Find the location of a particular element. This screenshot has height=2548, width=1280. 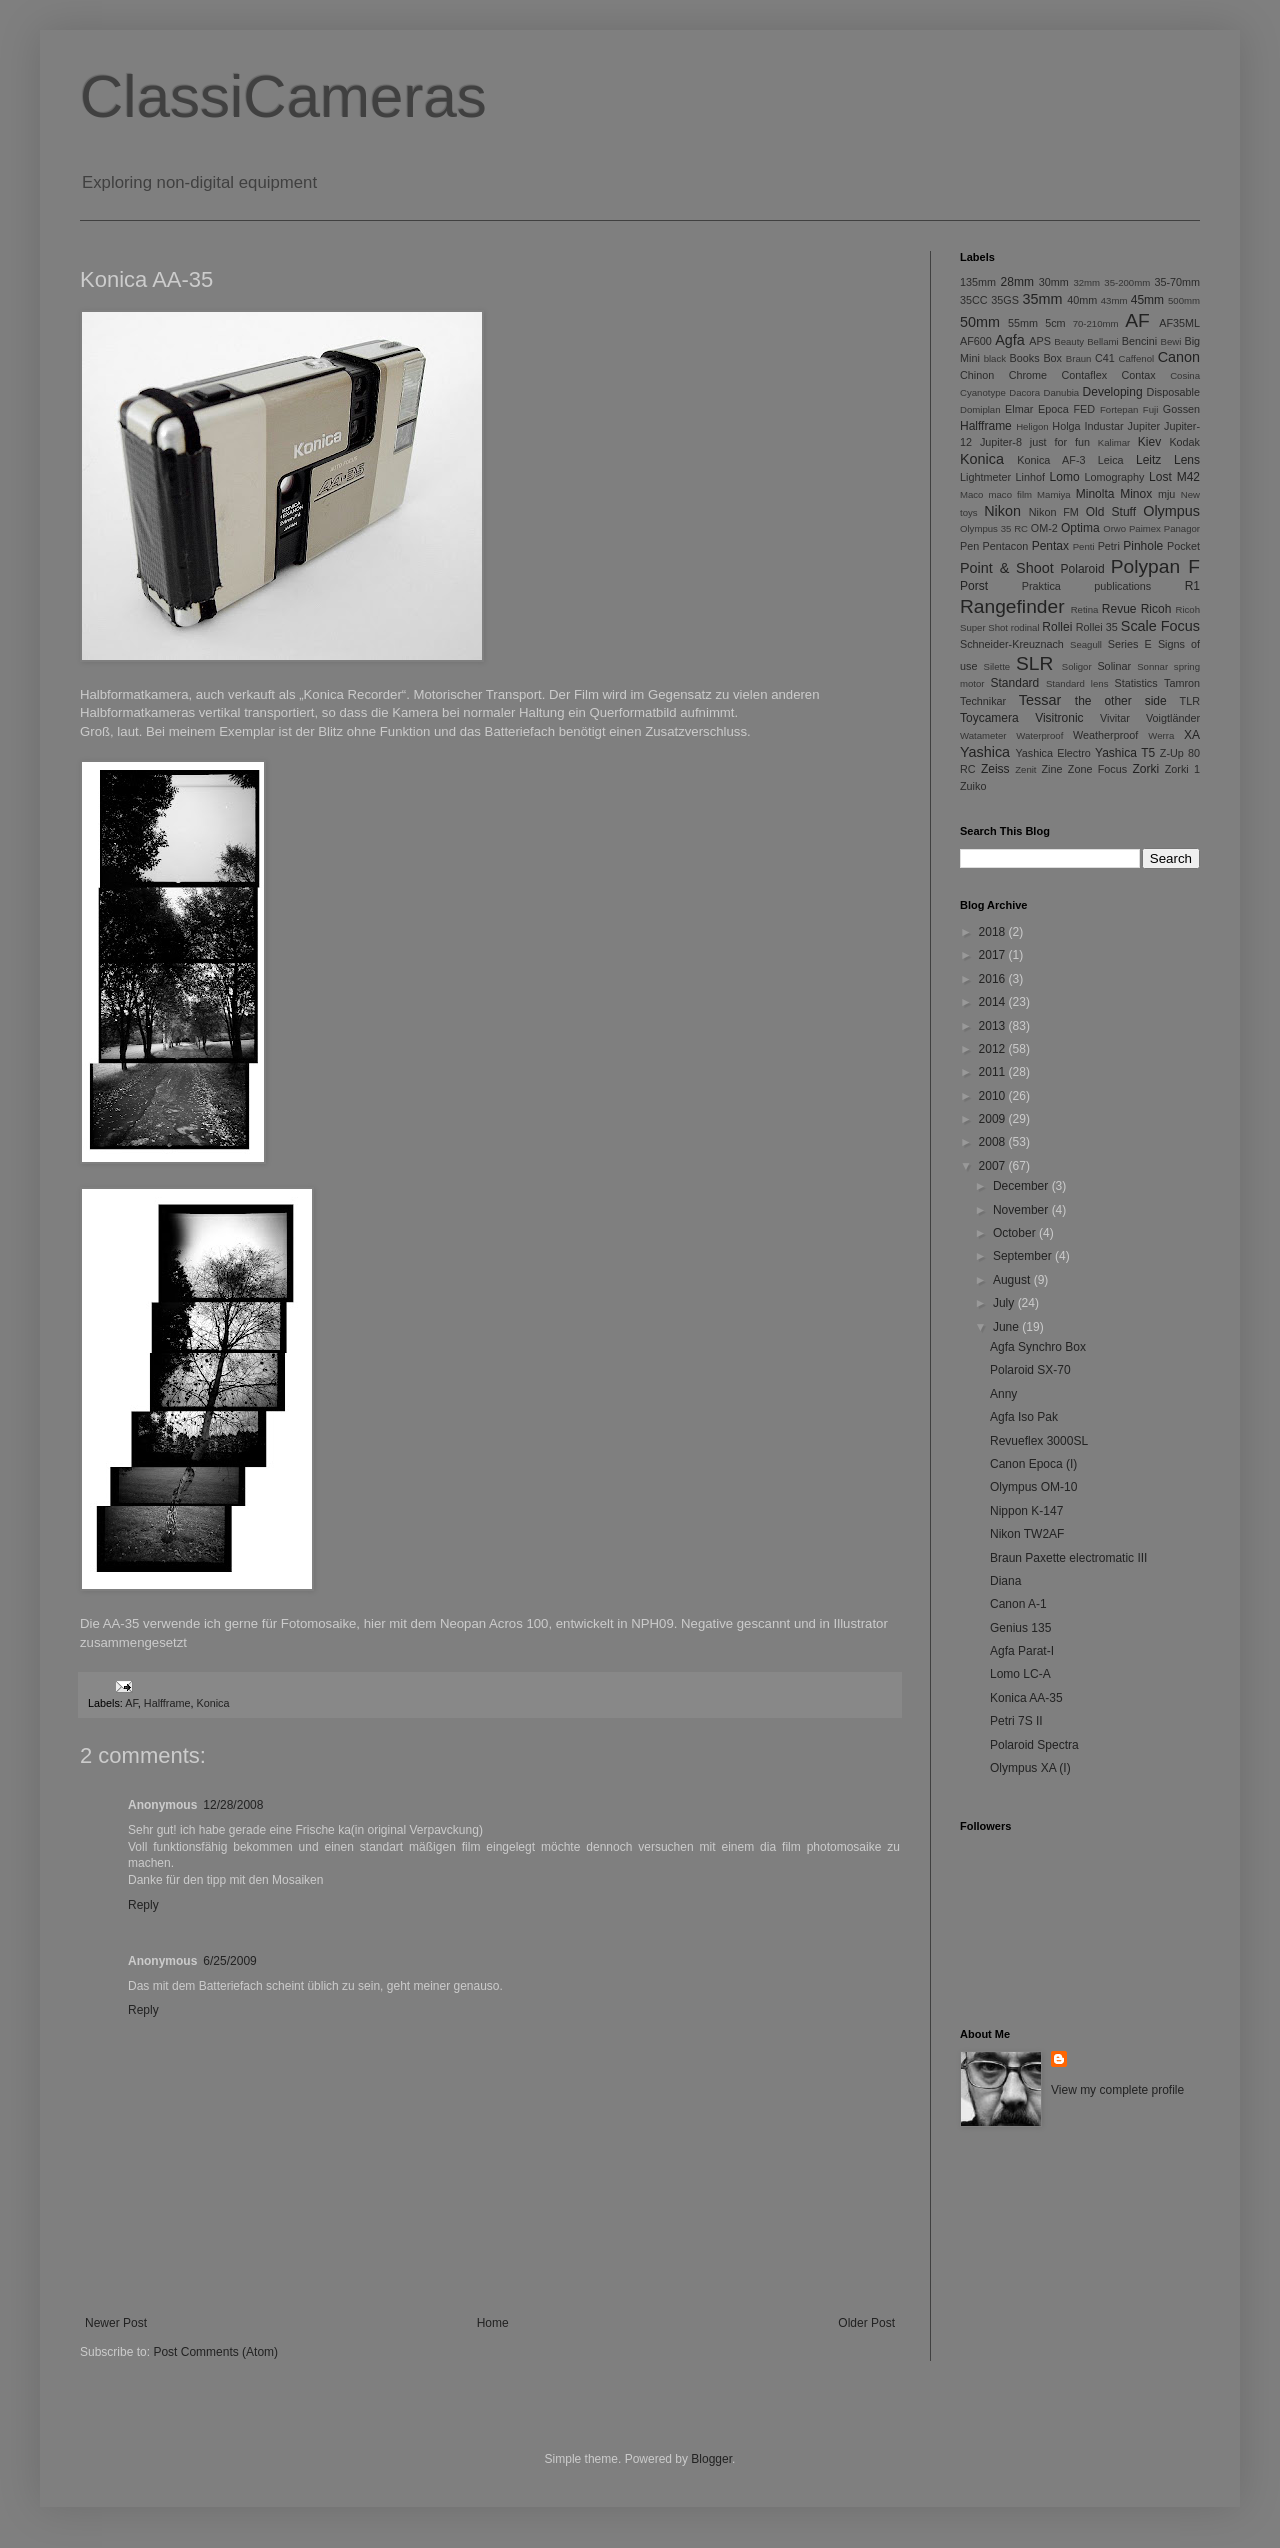

2013 is located at coordinates (994, 1026).